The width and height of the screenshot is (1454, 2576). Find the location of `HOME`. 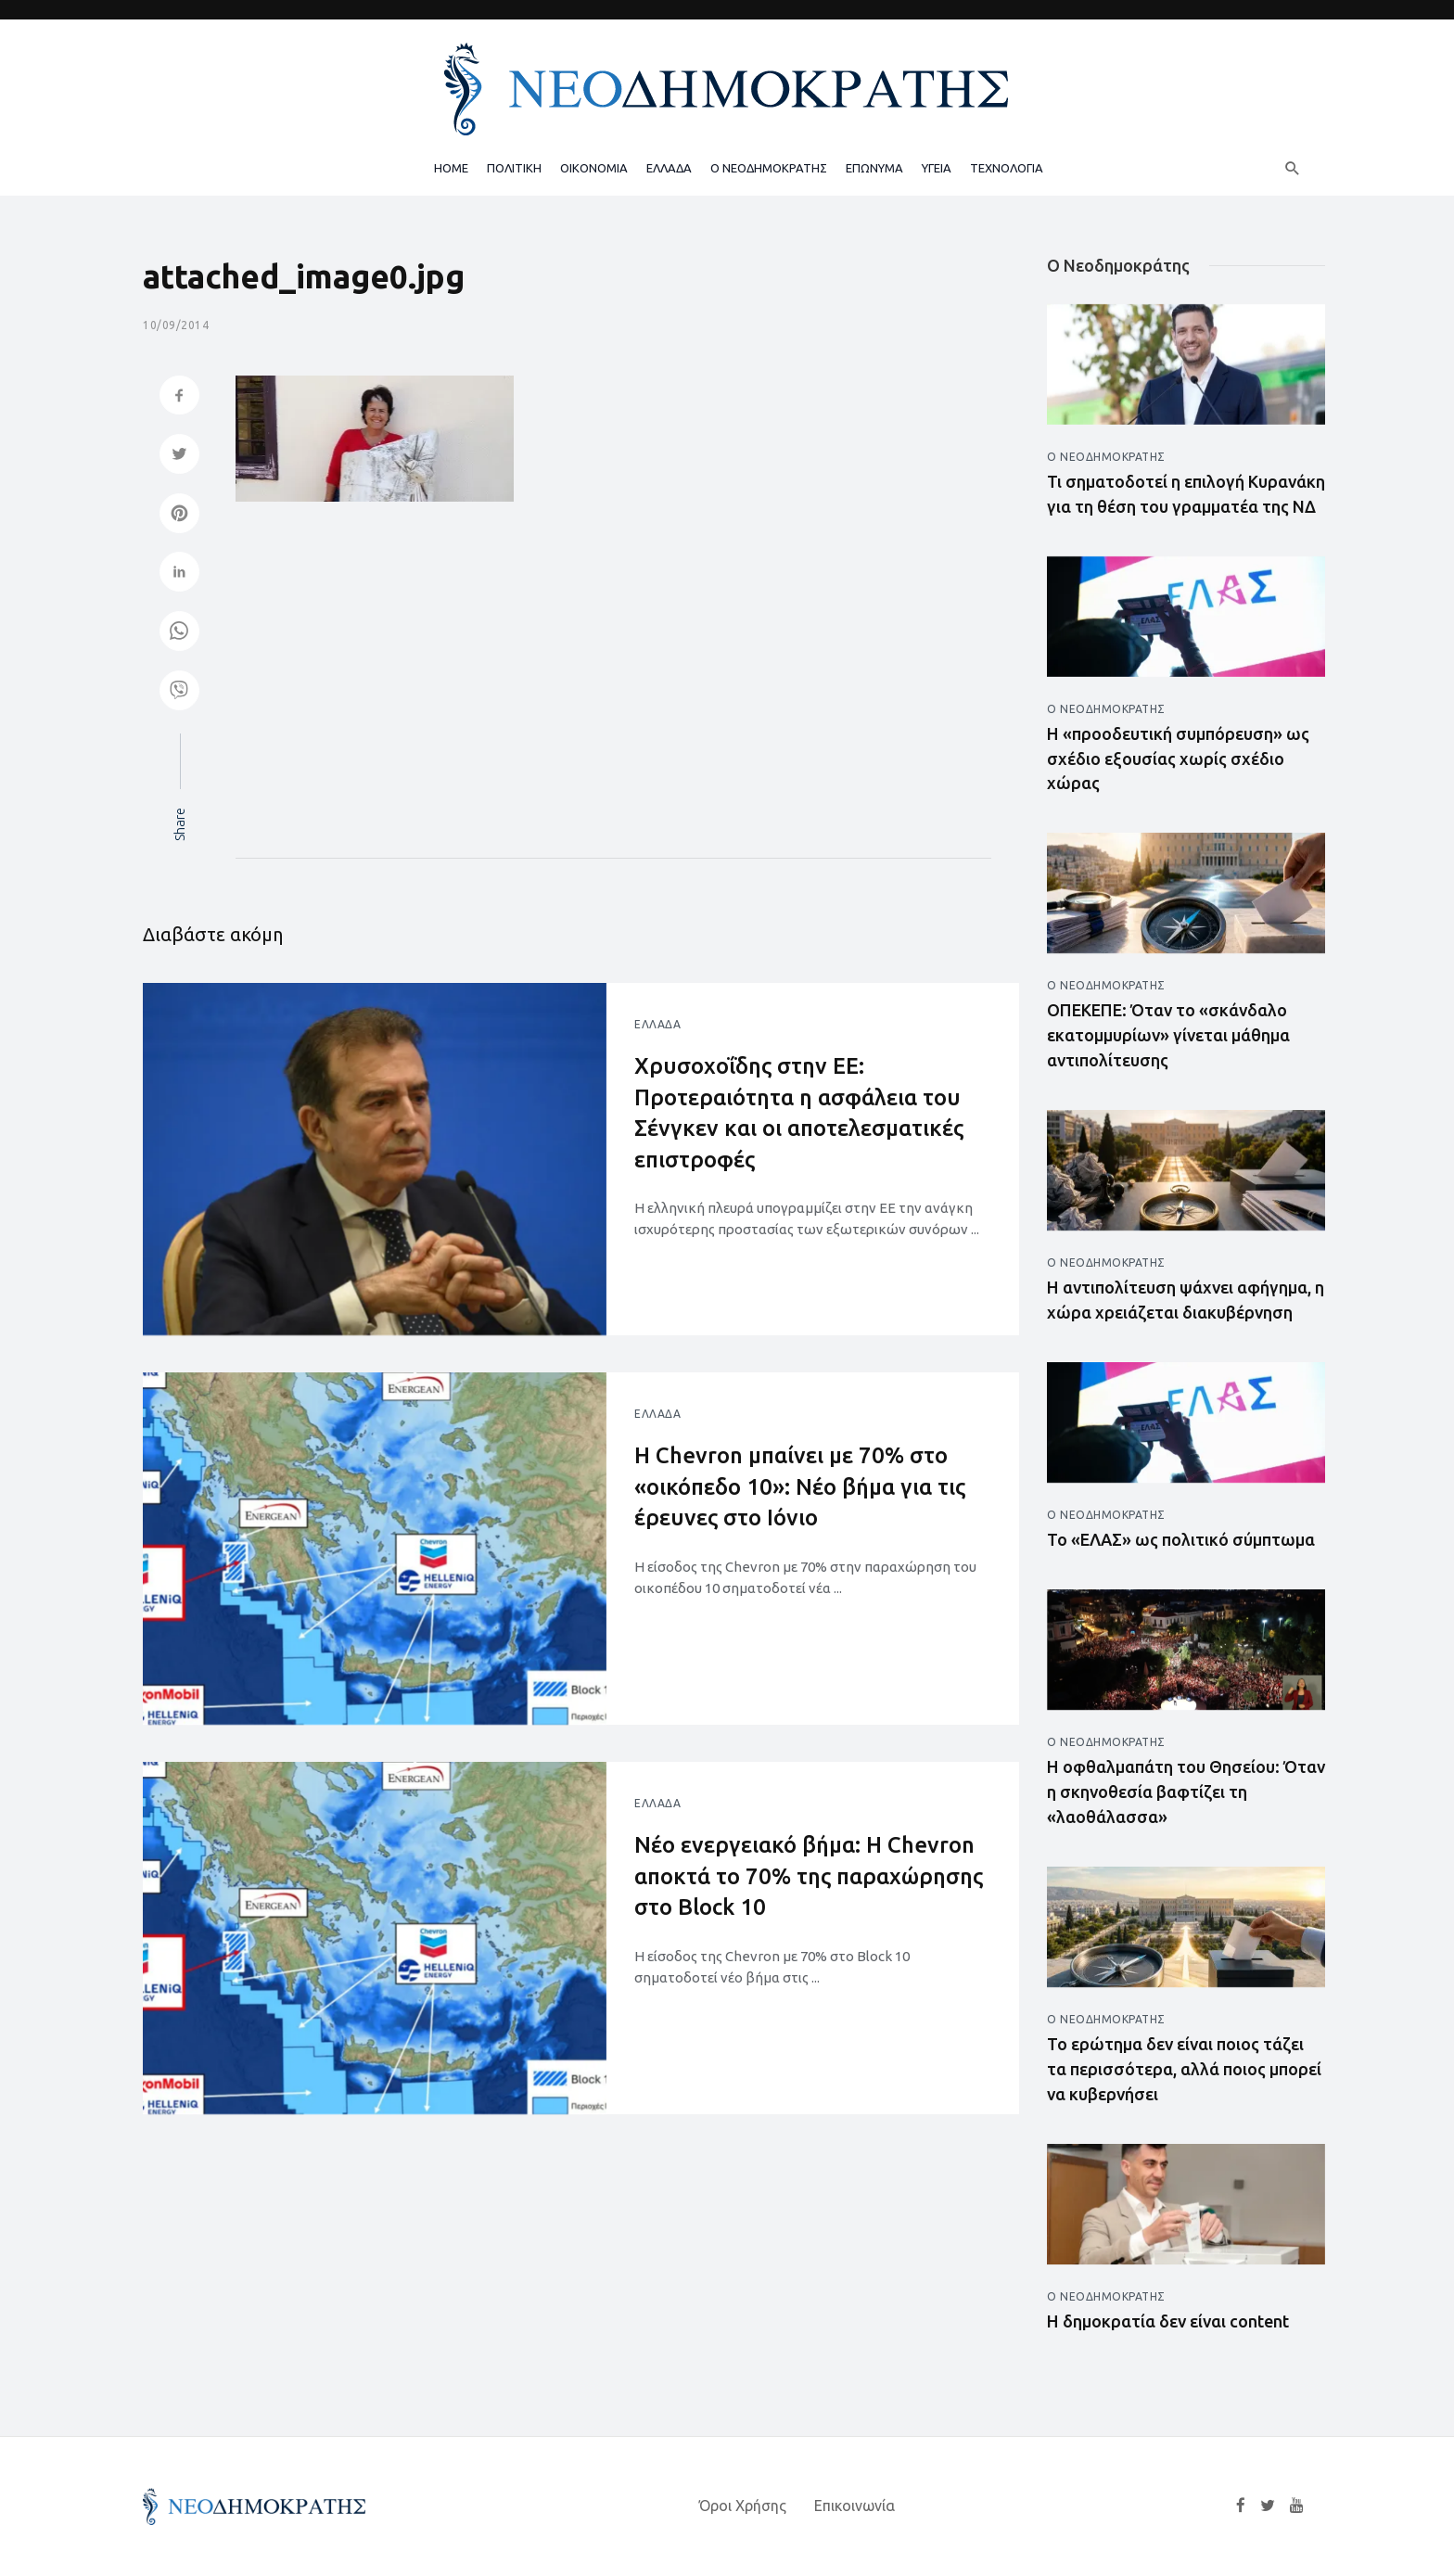

HOME is located at coordinates (451, 167).